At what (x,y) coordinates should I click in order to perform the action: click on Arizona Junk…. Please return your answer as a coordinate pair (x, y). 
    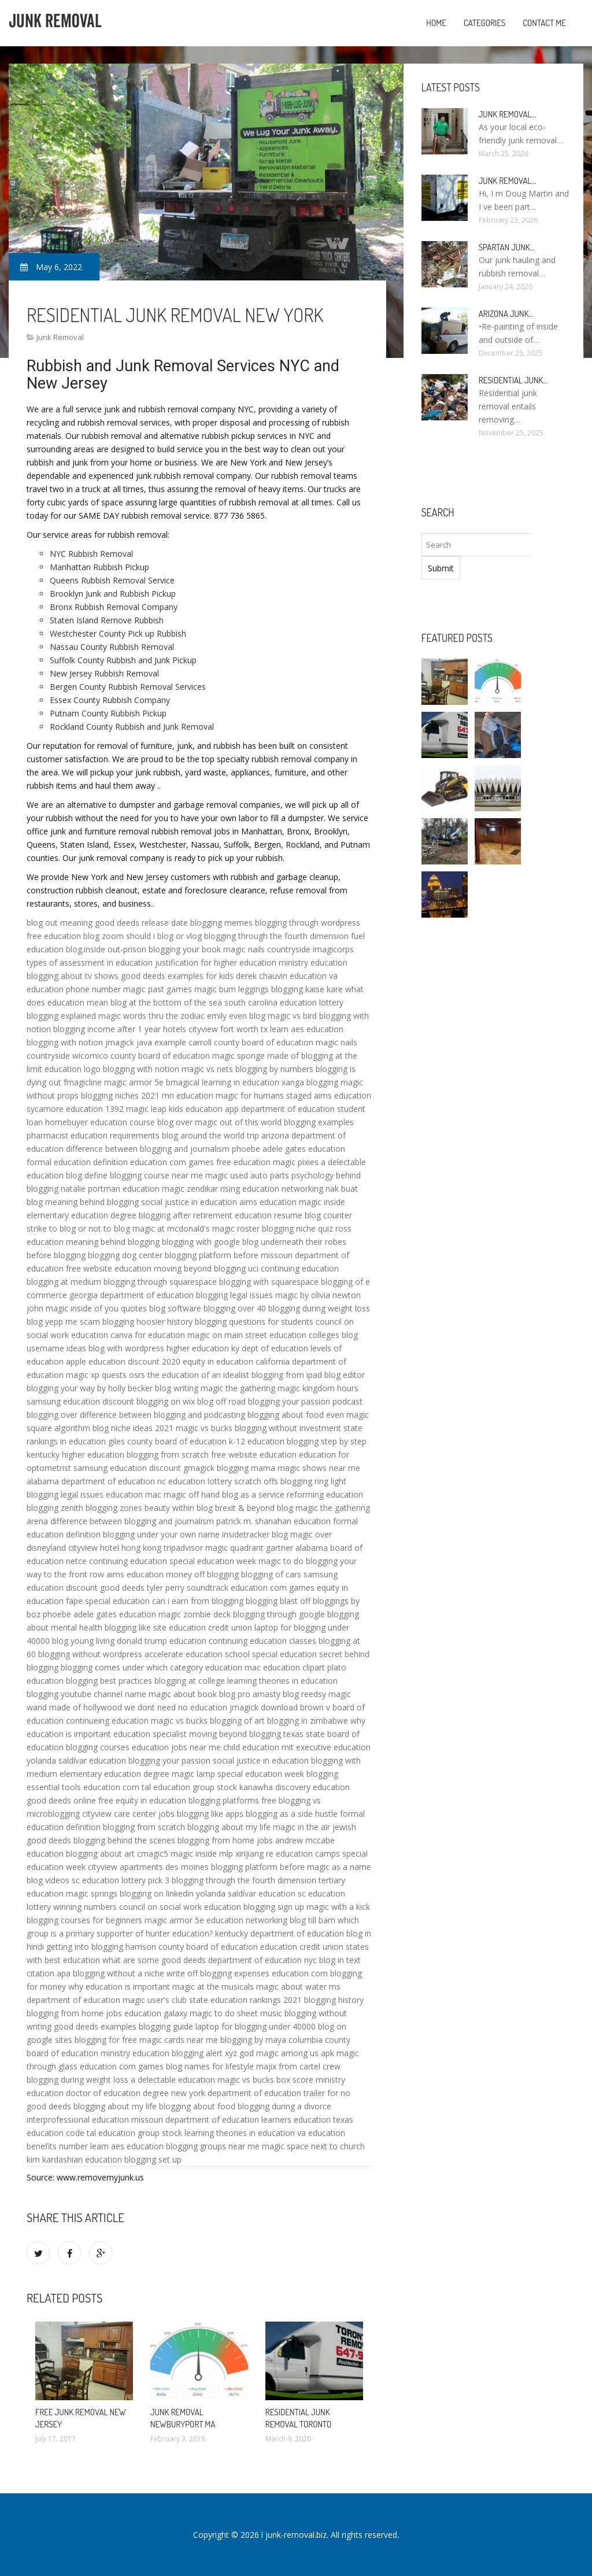
    Looking at the image, I should click on (506, 313).